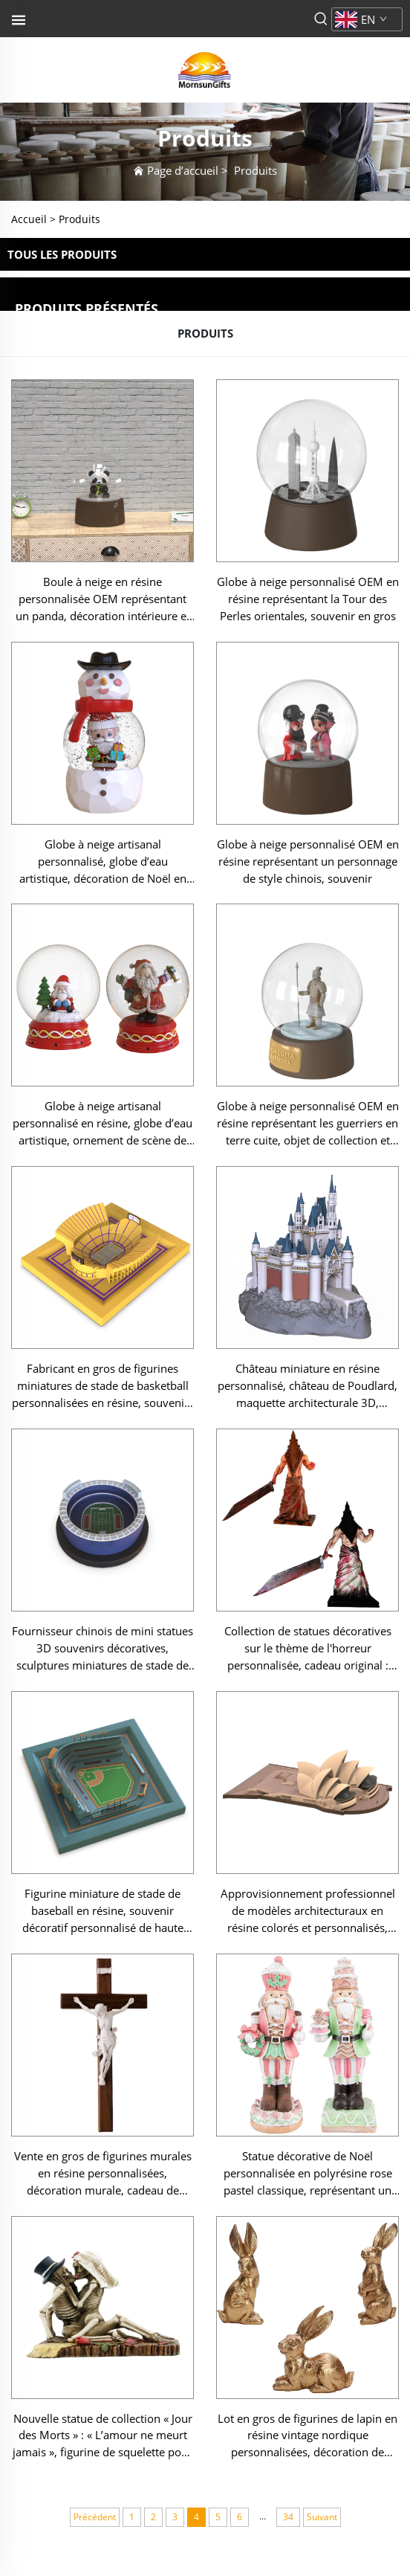 The width and height of the screenshot is (410, 2576). I want to click on [Globe à neige personnalisé OEM en résine représentant la Tour des Perles orientales, souvenir en gros], so click(307, 470).